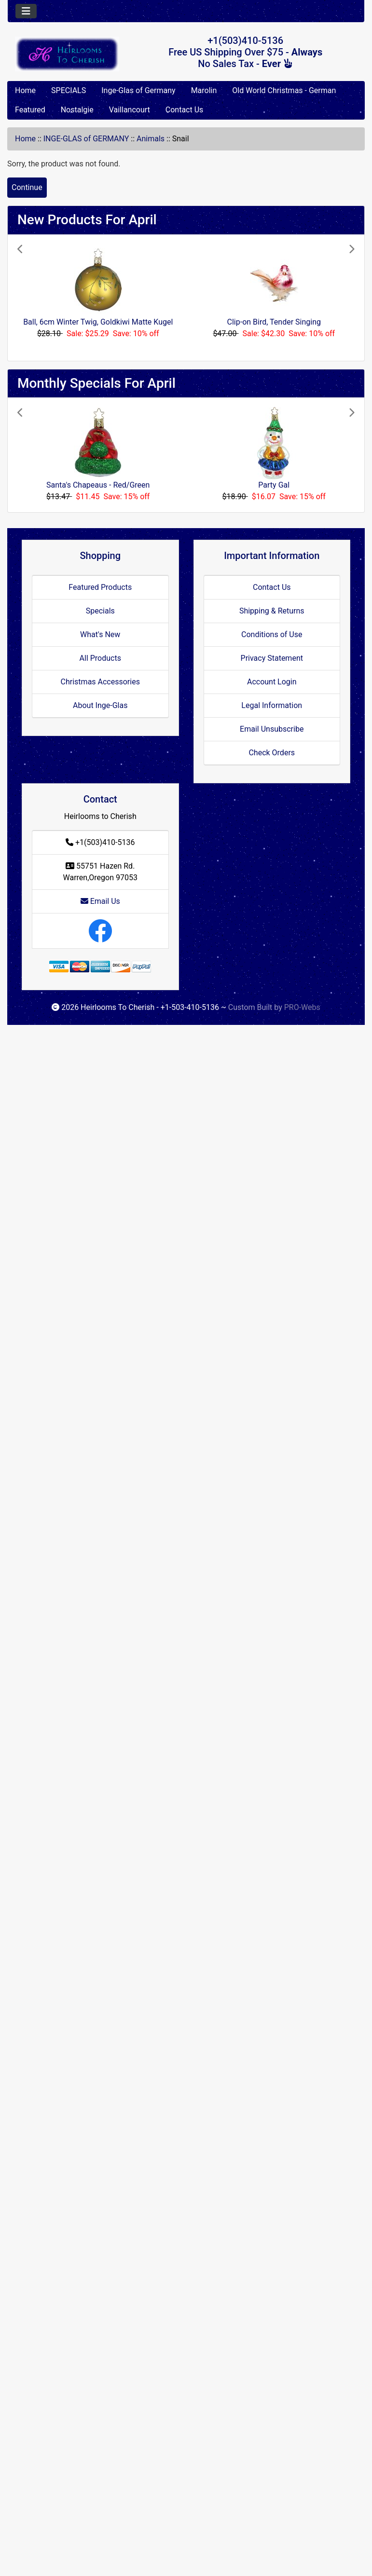  I want to click on INGE-GLAS of GERMANY, so click(86, 138).